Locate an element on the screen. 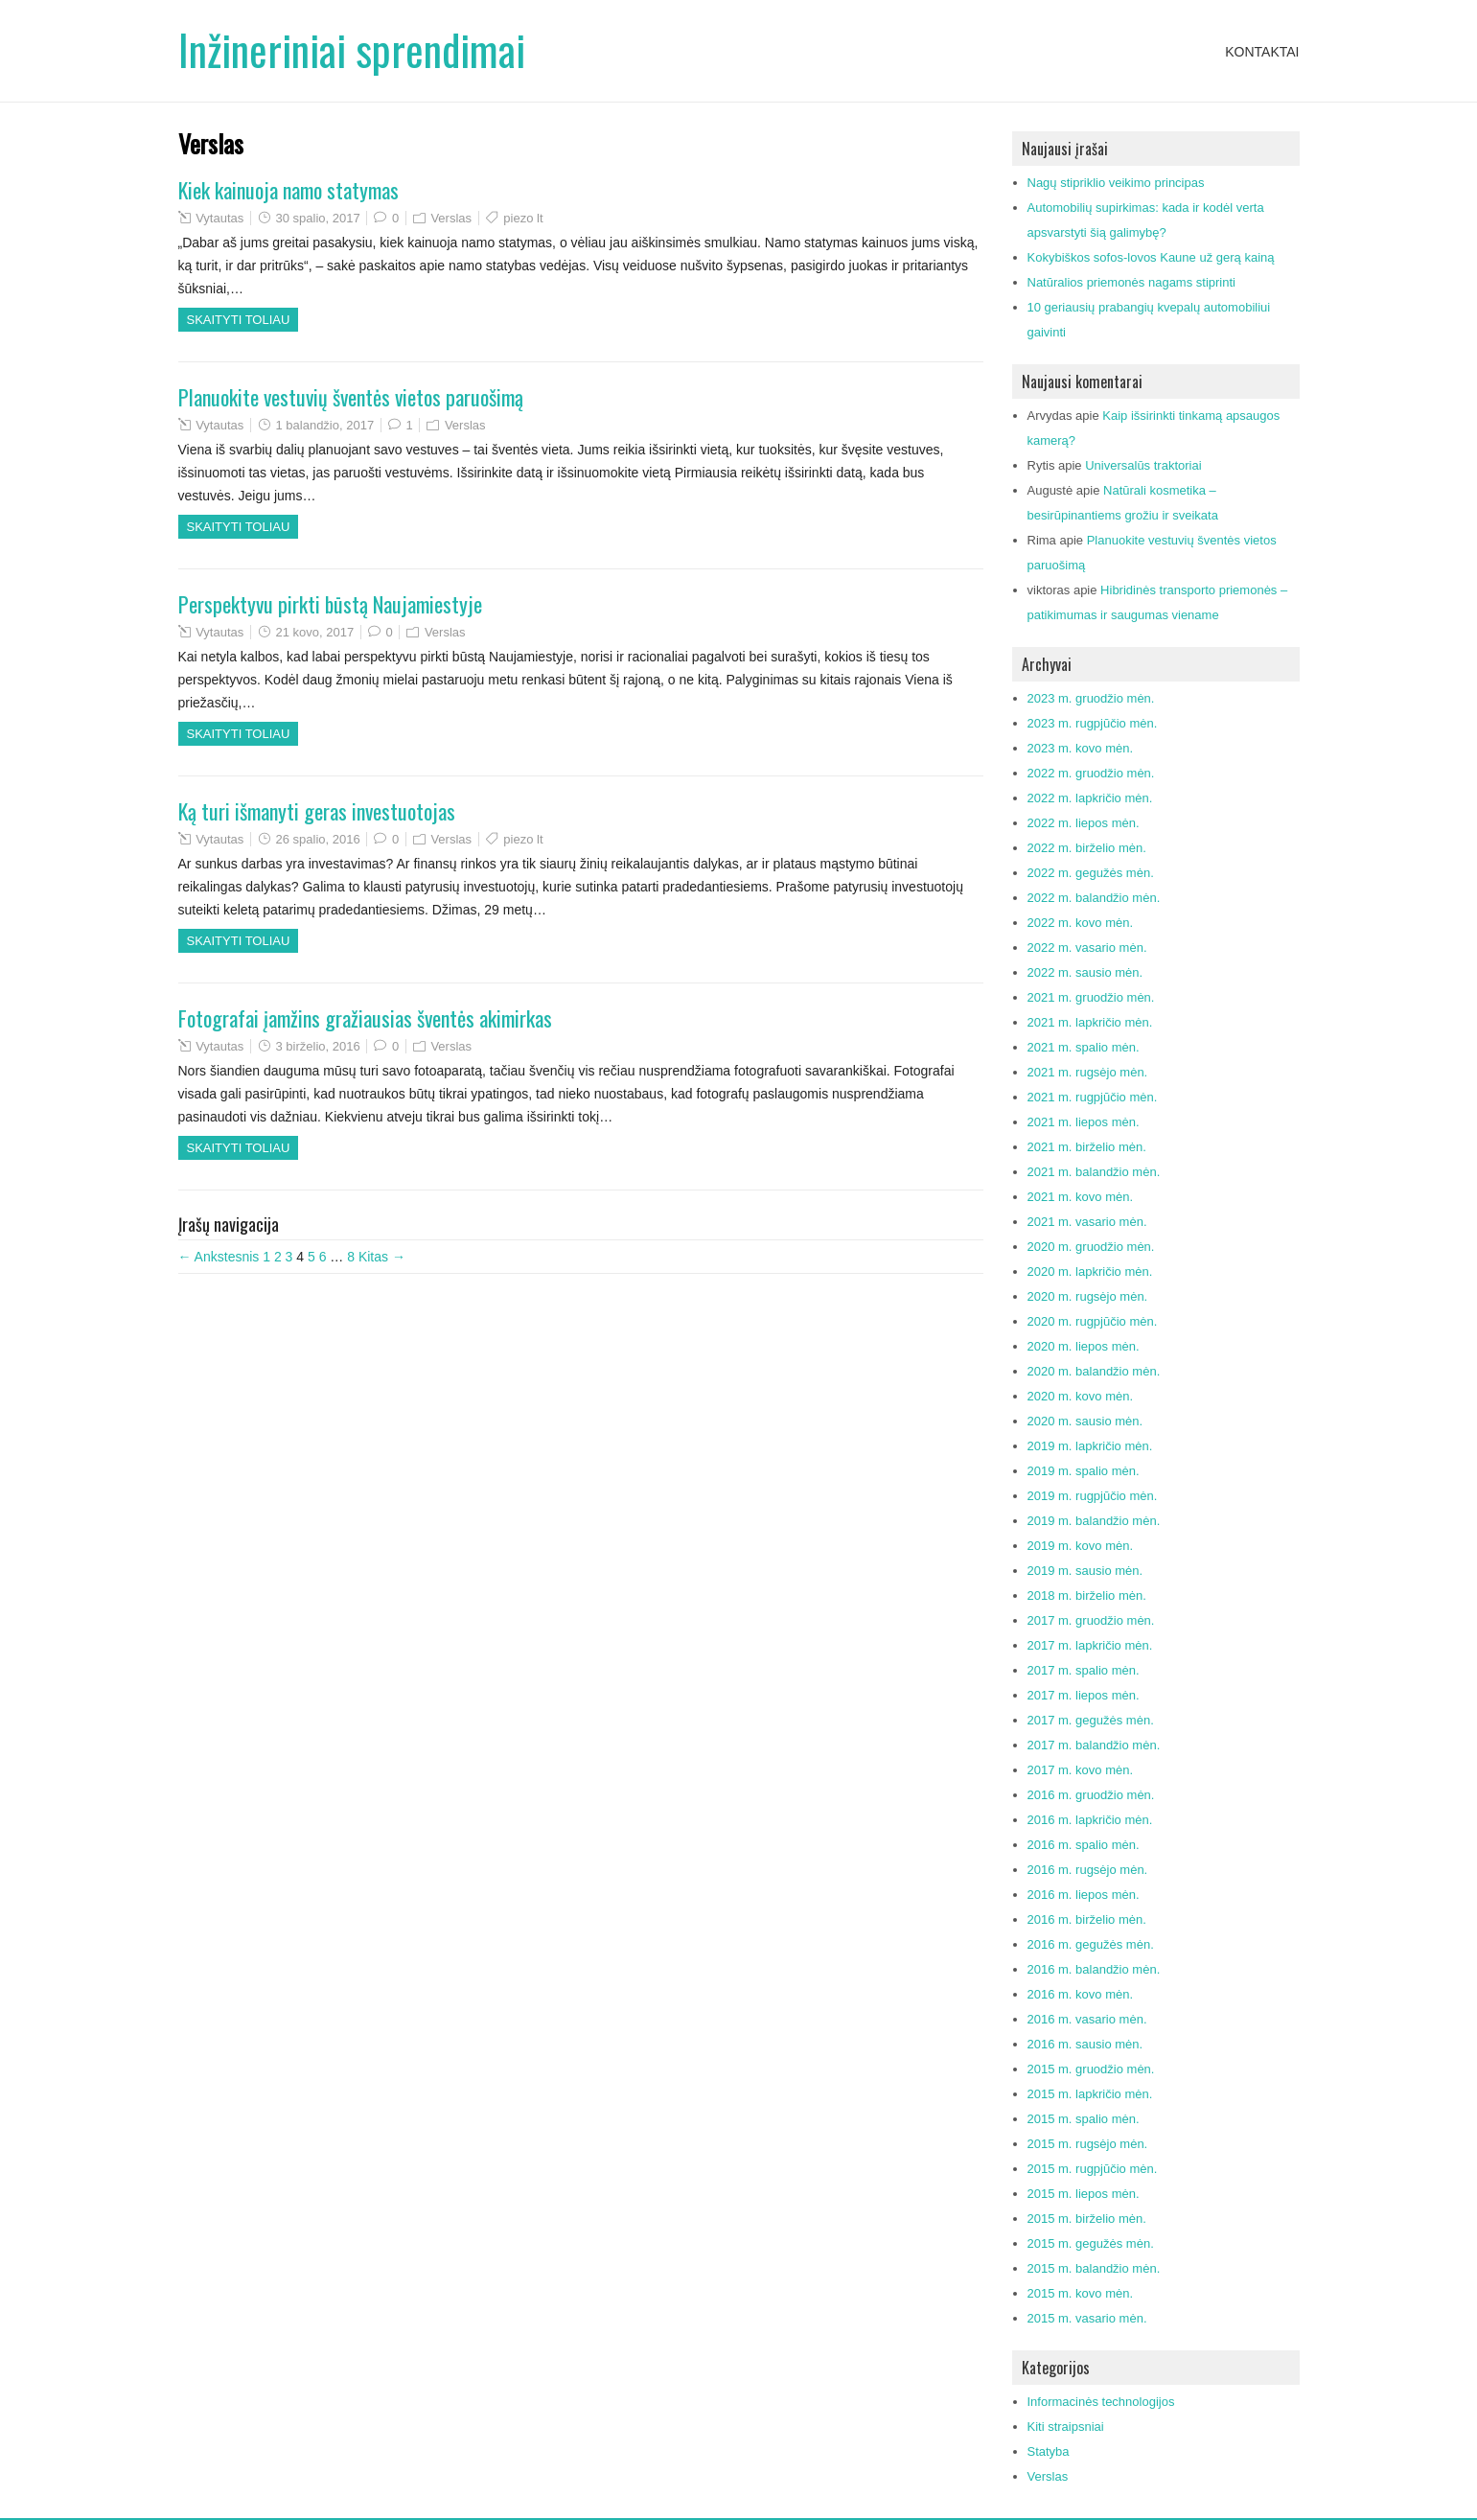 The width and height of the screenshot is (1477, 2520). Fotografai įamžins gražiausias šventės akimirkas is located at coordinates (365, 1018).